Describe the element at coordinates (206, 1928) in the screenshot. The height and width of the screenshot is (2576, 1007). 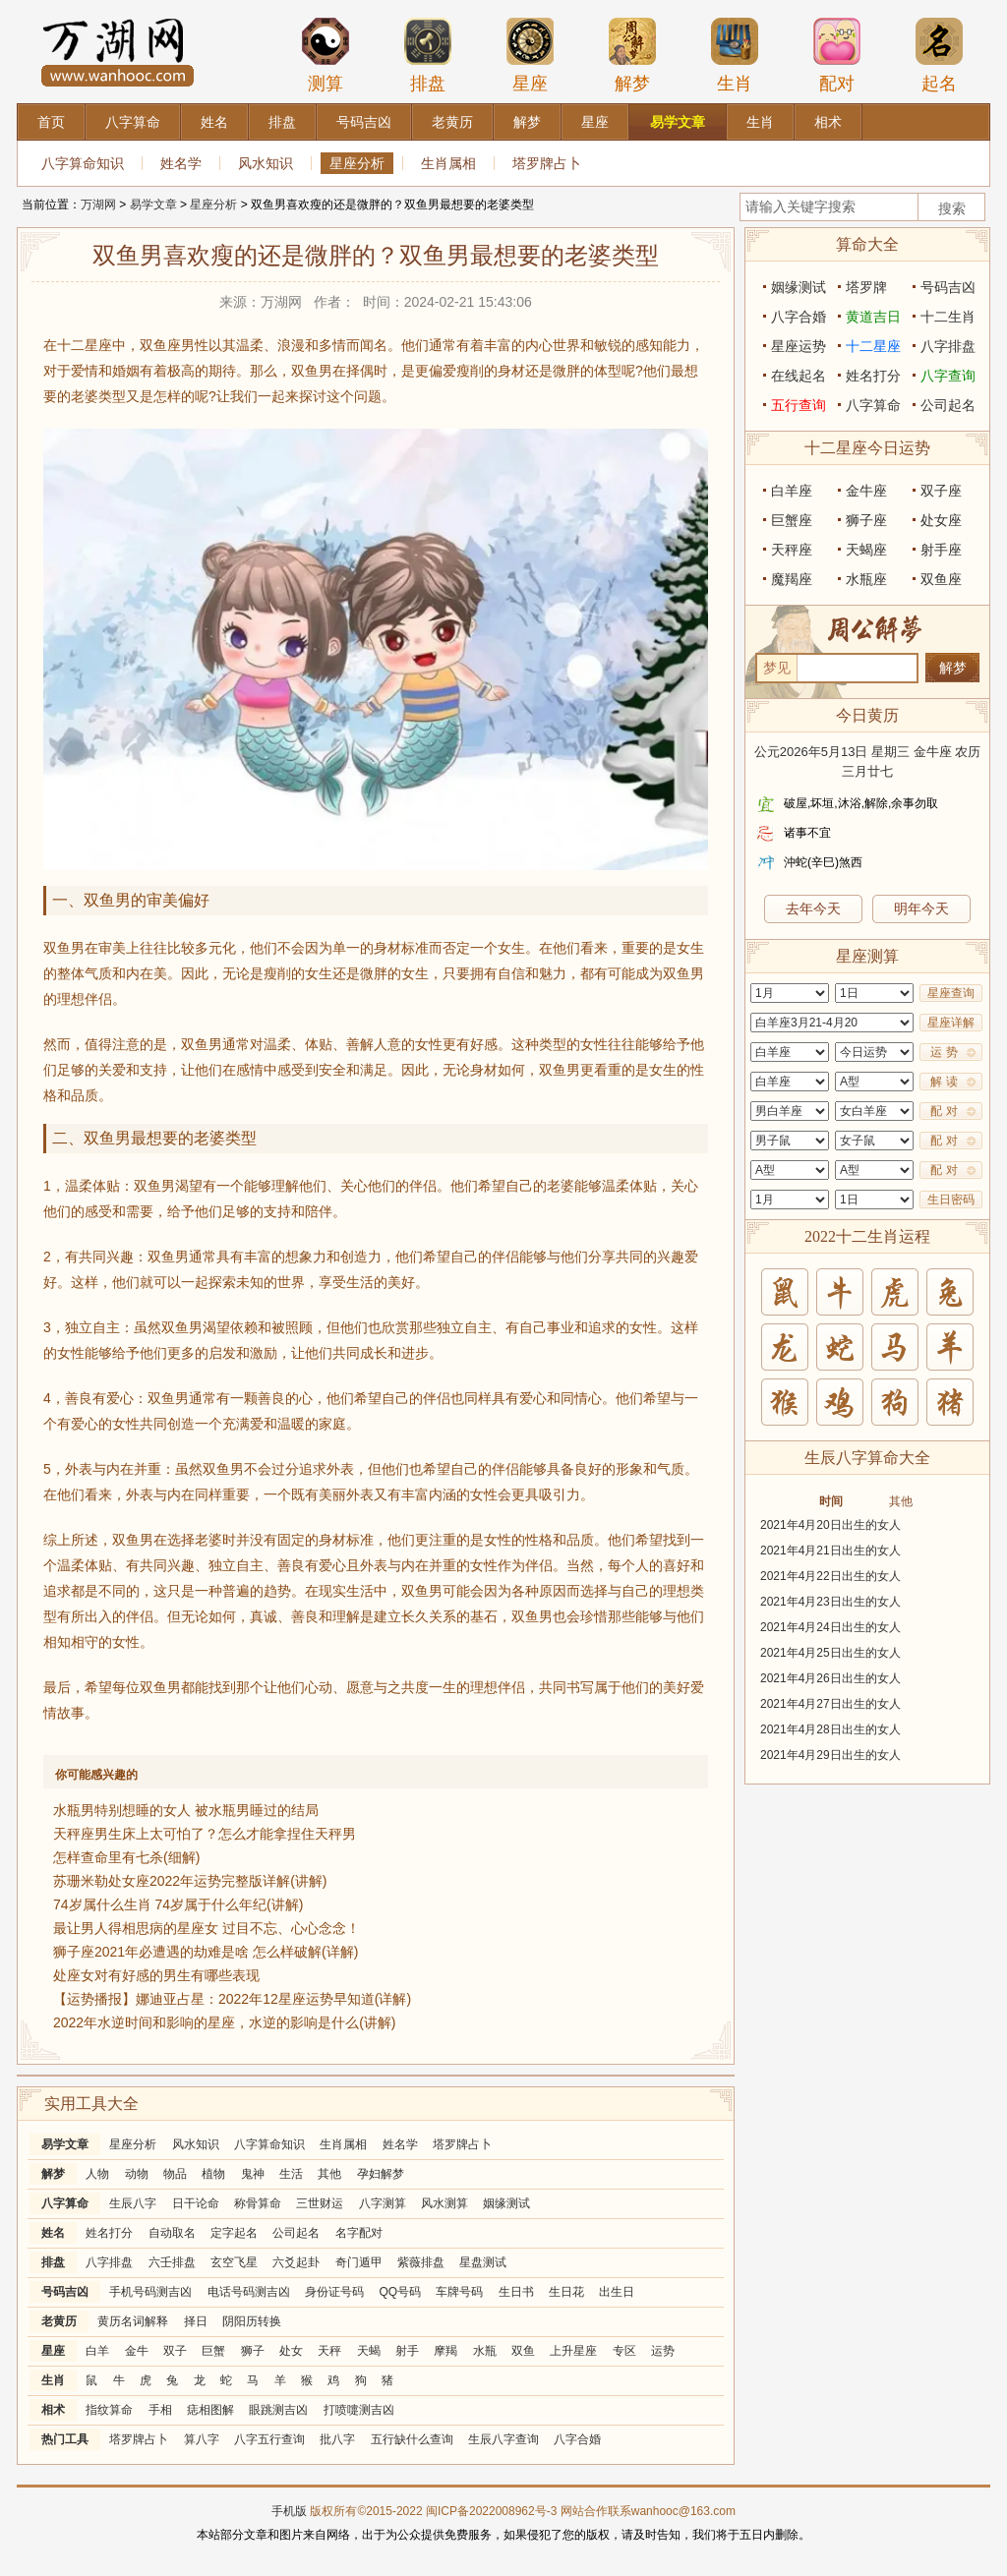
I see `最让男人得相思病的星座女 过目不忘、心心念念！` at that location.